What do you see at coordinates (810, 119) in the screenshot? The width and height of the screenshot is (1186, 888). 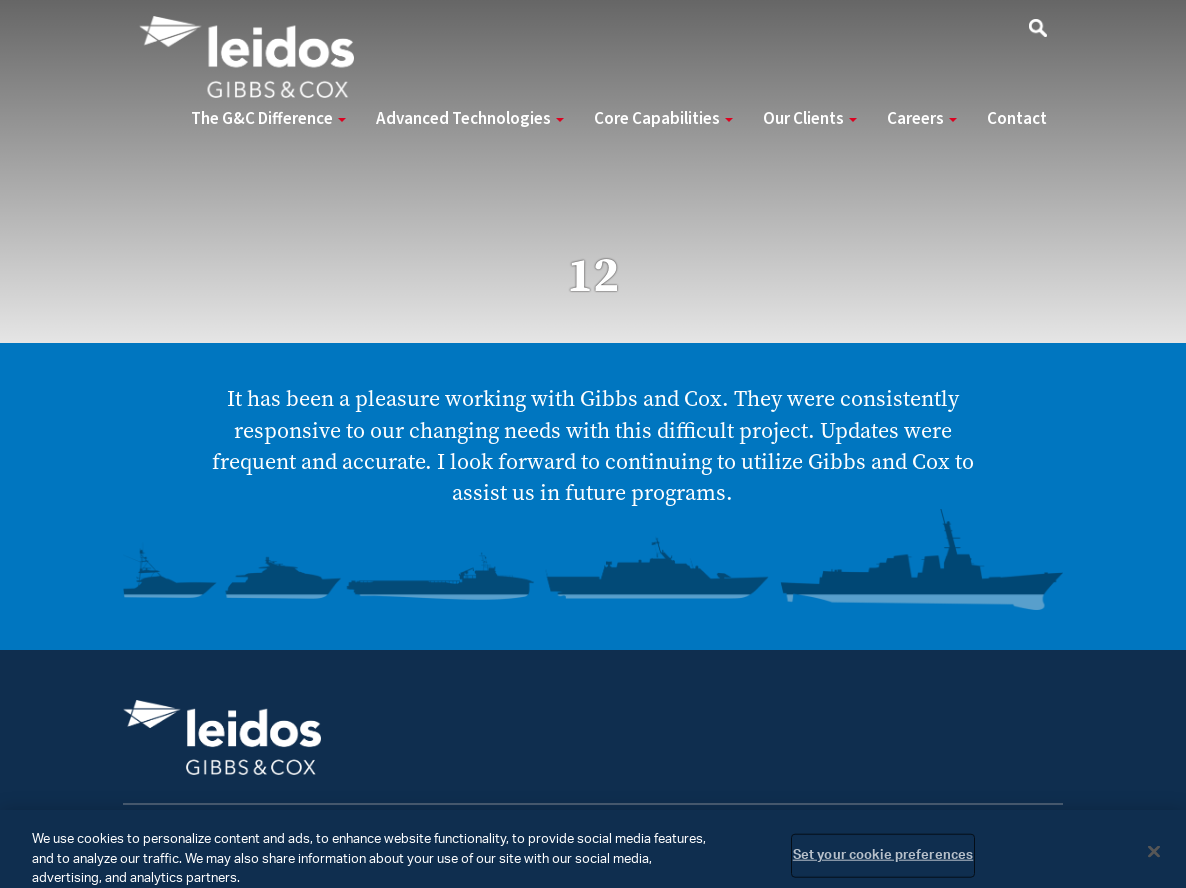 I see `Our Clients` at bounding box center [810, 119].